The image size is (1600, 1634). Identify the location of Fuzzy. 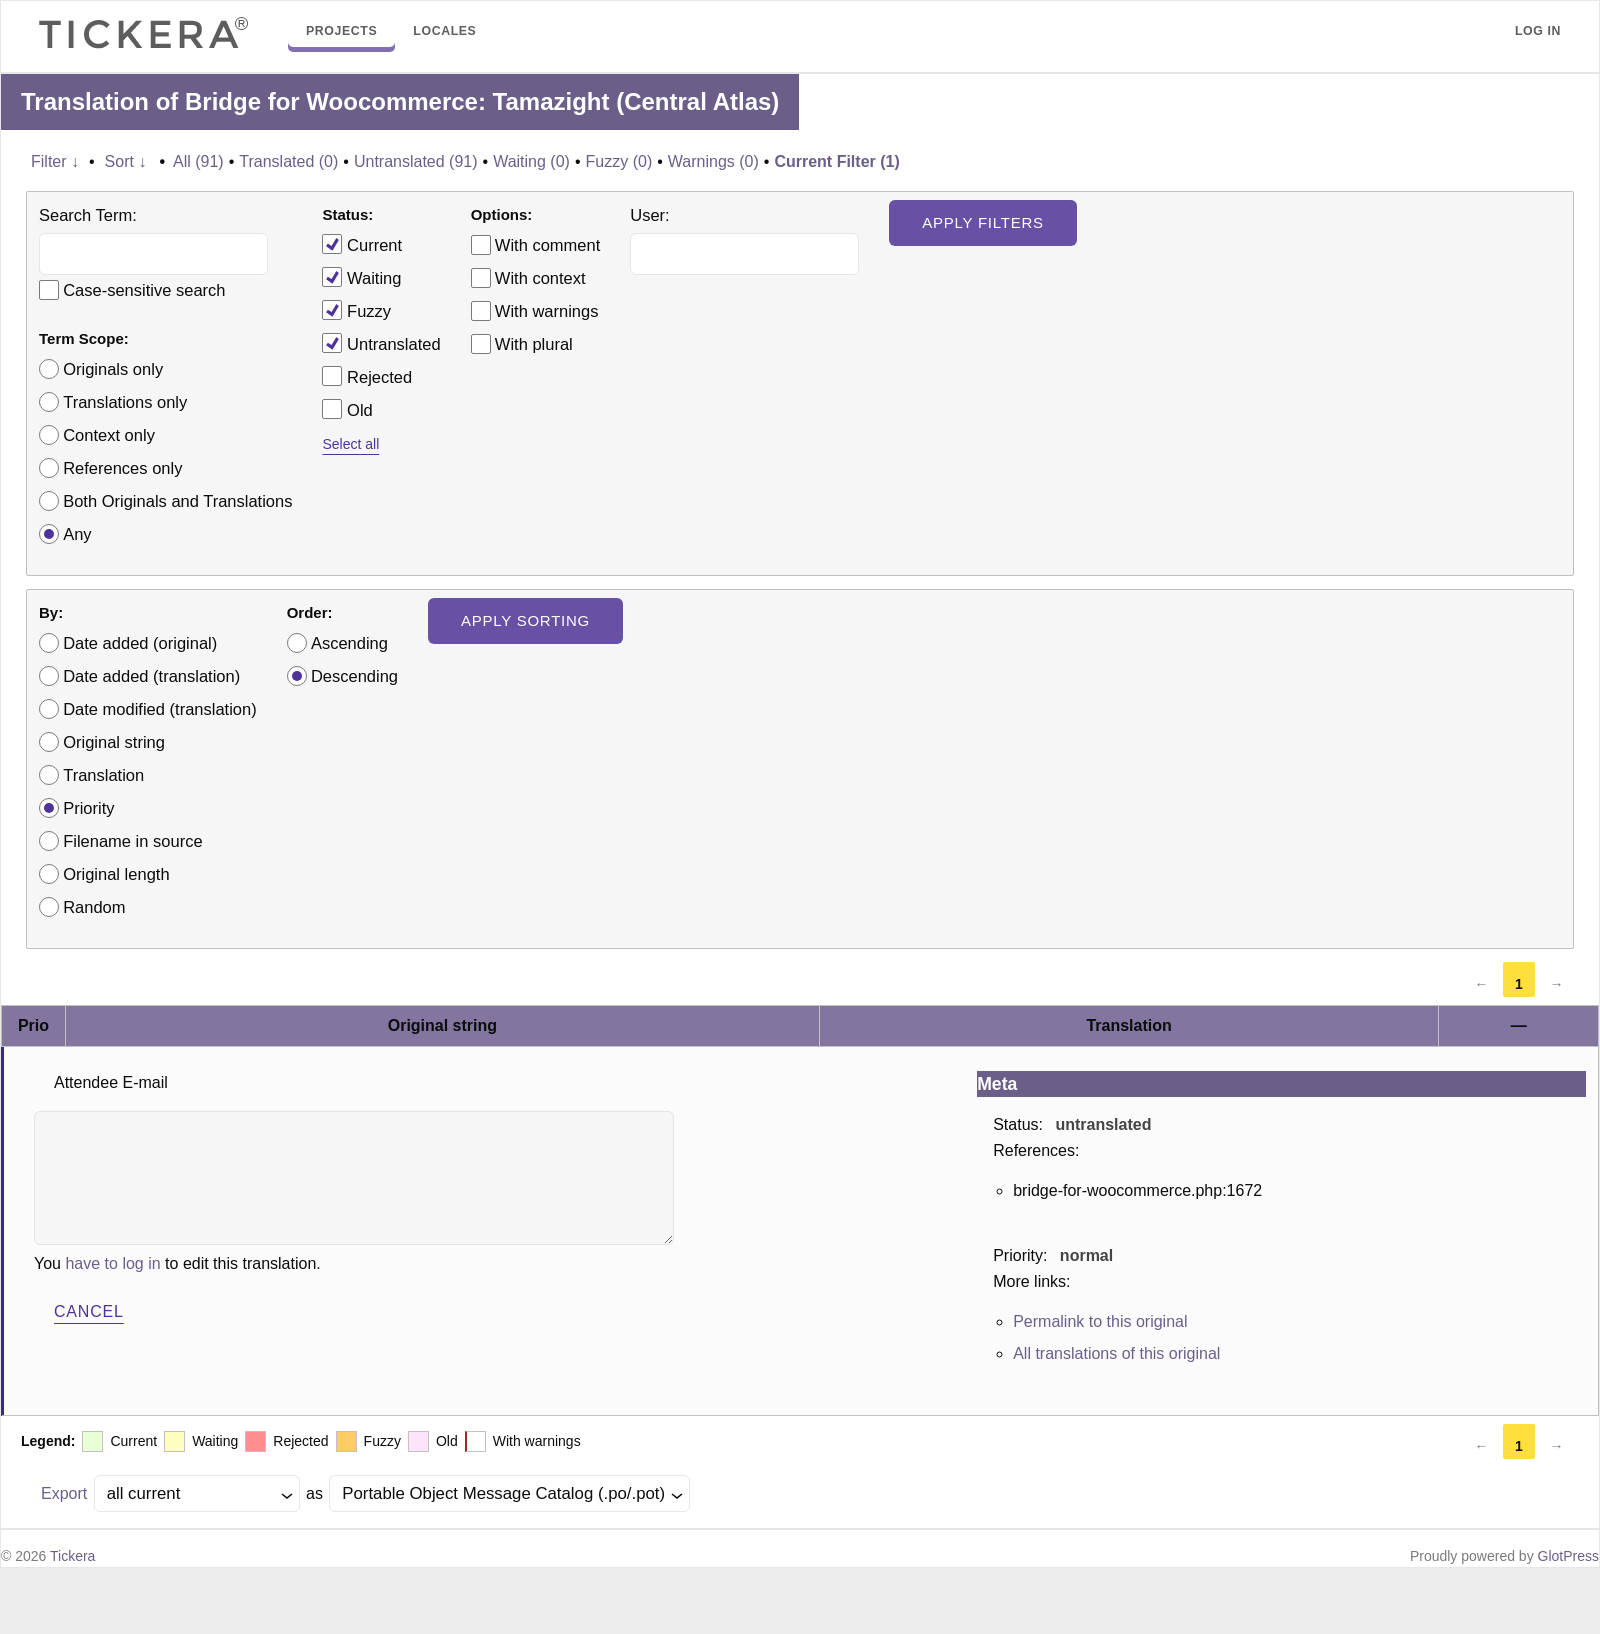
(356, 310).